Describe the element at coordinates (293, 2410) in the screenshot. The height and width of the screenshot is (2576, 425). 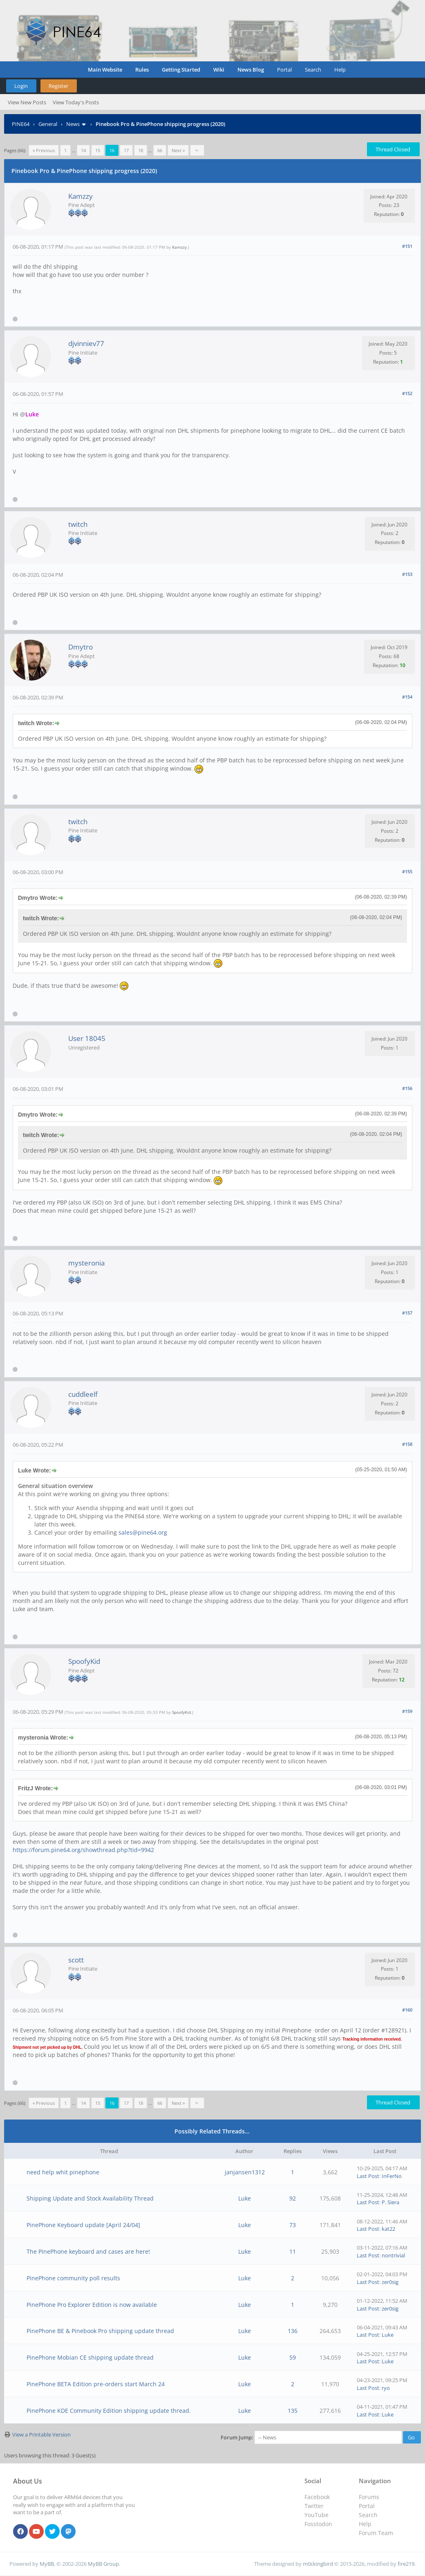
I see `135` at that location.